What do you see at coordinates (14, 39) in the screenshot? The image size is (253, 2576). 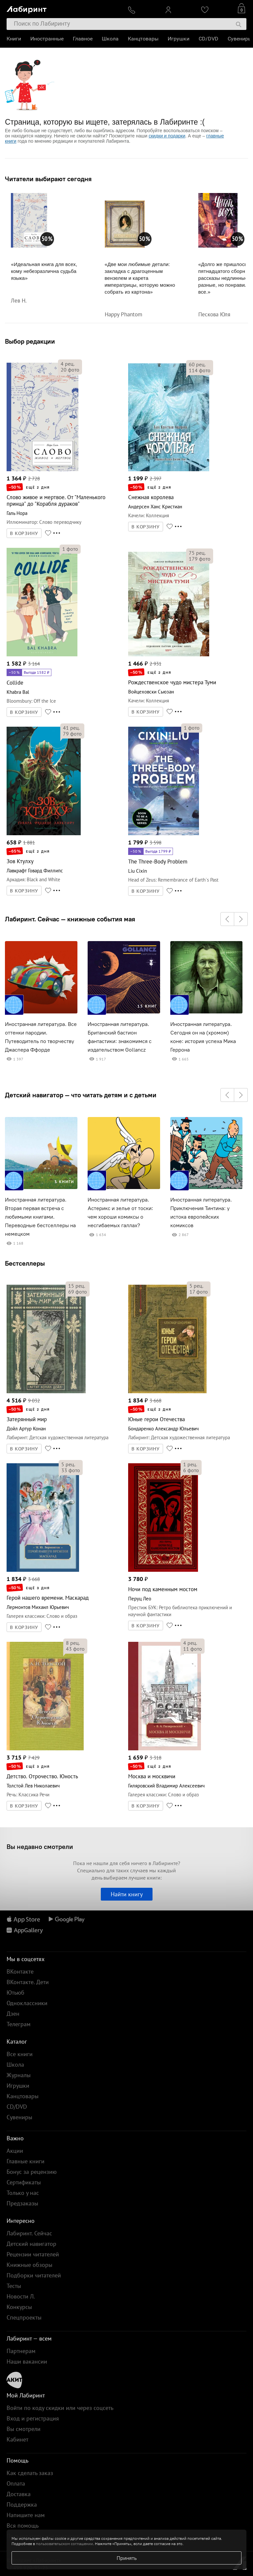 I see `Книги` at bounding box center [14, 39].